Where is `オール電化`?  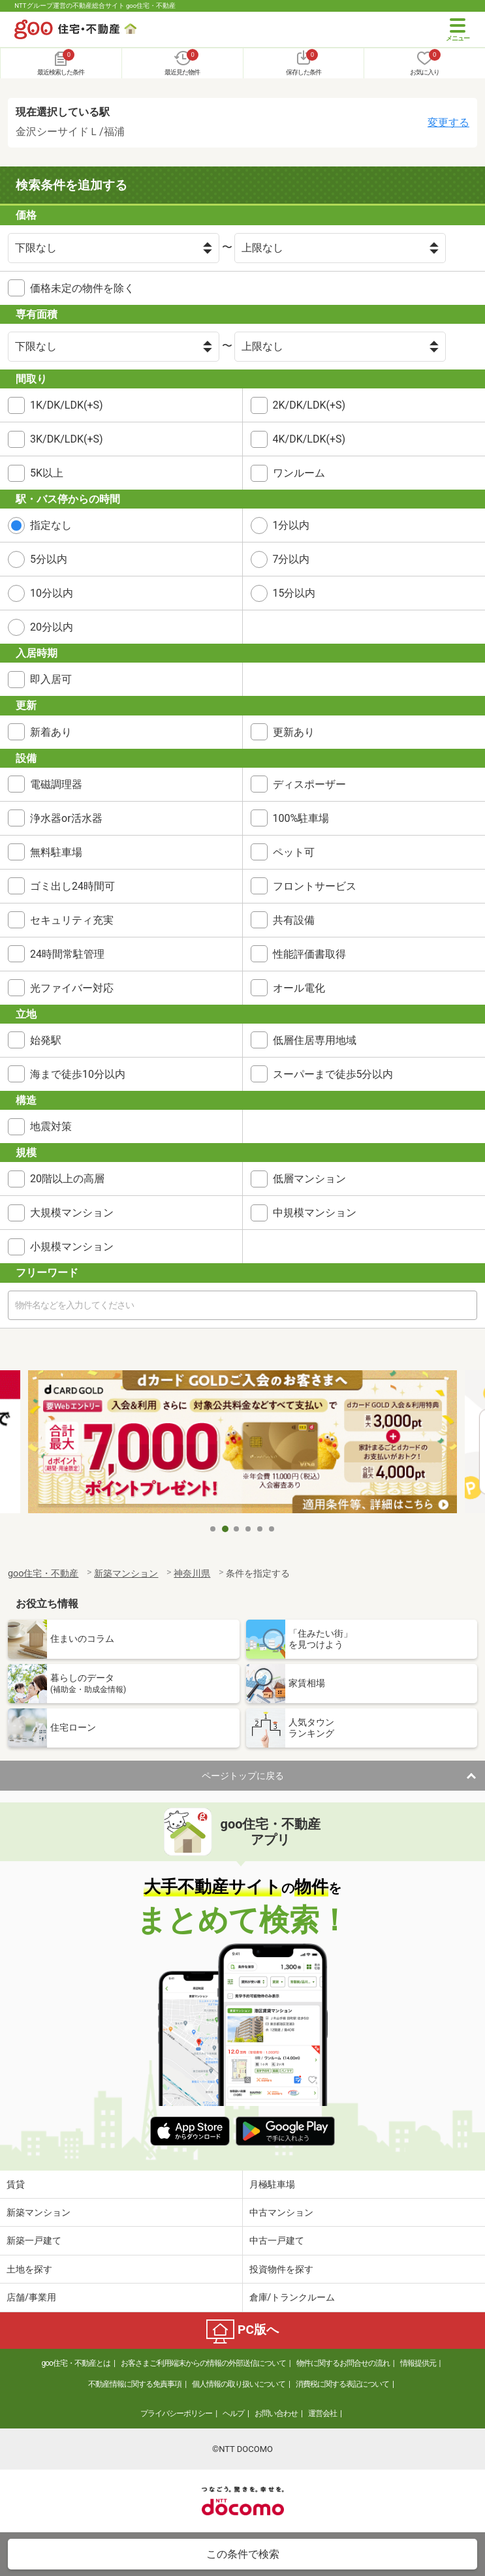
オール電化 is located at coordinates (299, 988).